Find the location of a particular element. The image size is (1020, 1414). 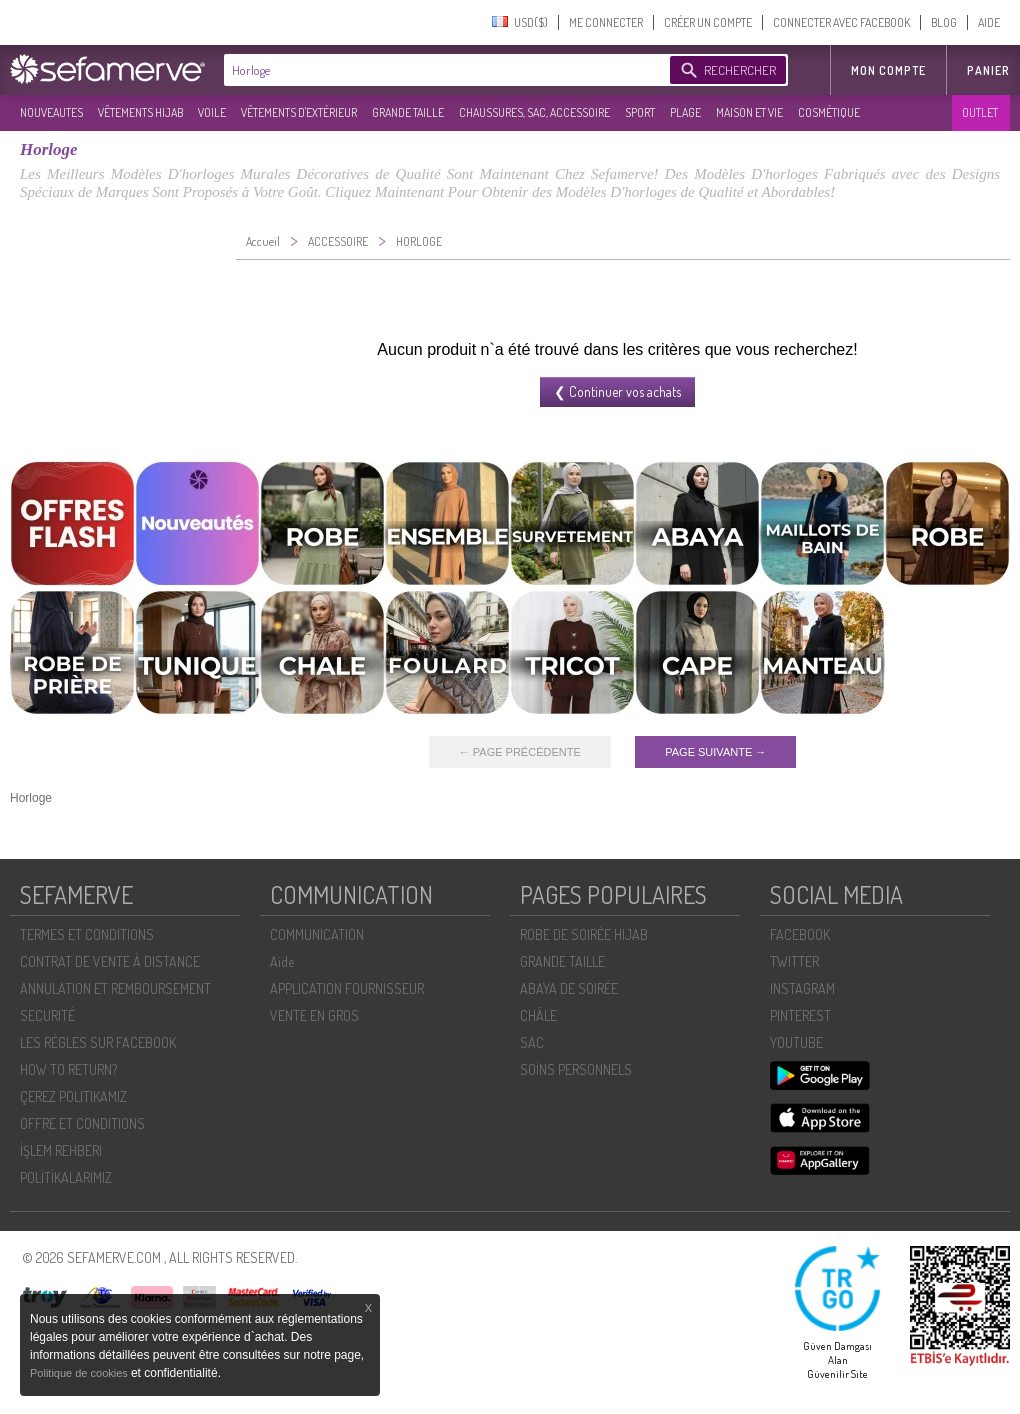

OFFRE ET CONDITIONS is located at coordinates (82, 1123).